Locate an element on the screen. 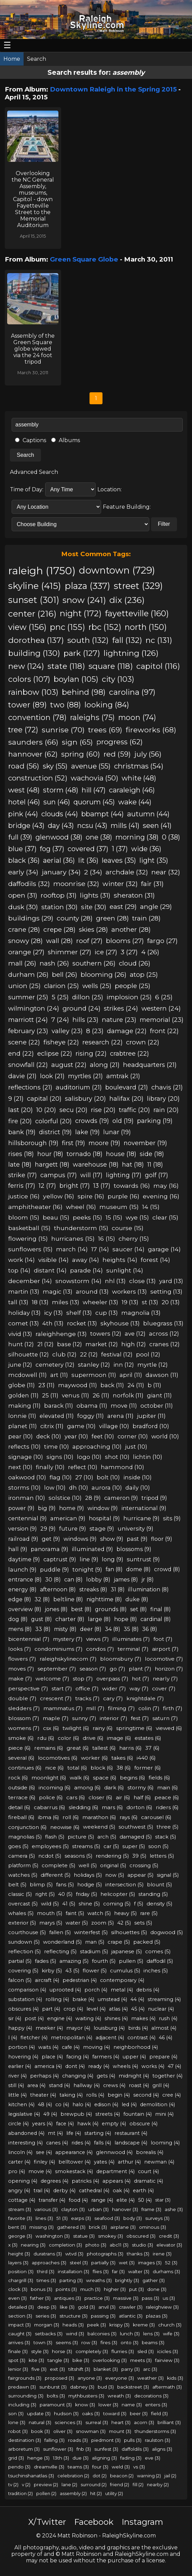 Image resolution: width=192 pixels, height=2576 pixels. filming (7) is located at coordinates (121, 1708).